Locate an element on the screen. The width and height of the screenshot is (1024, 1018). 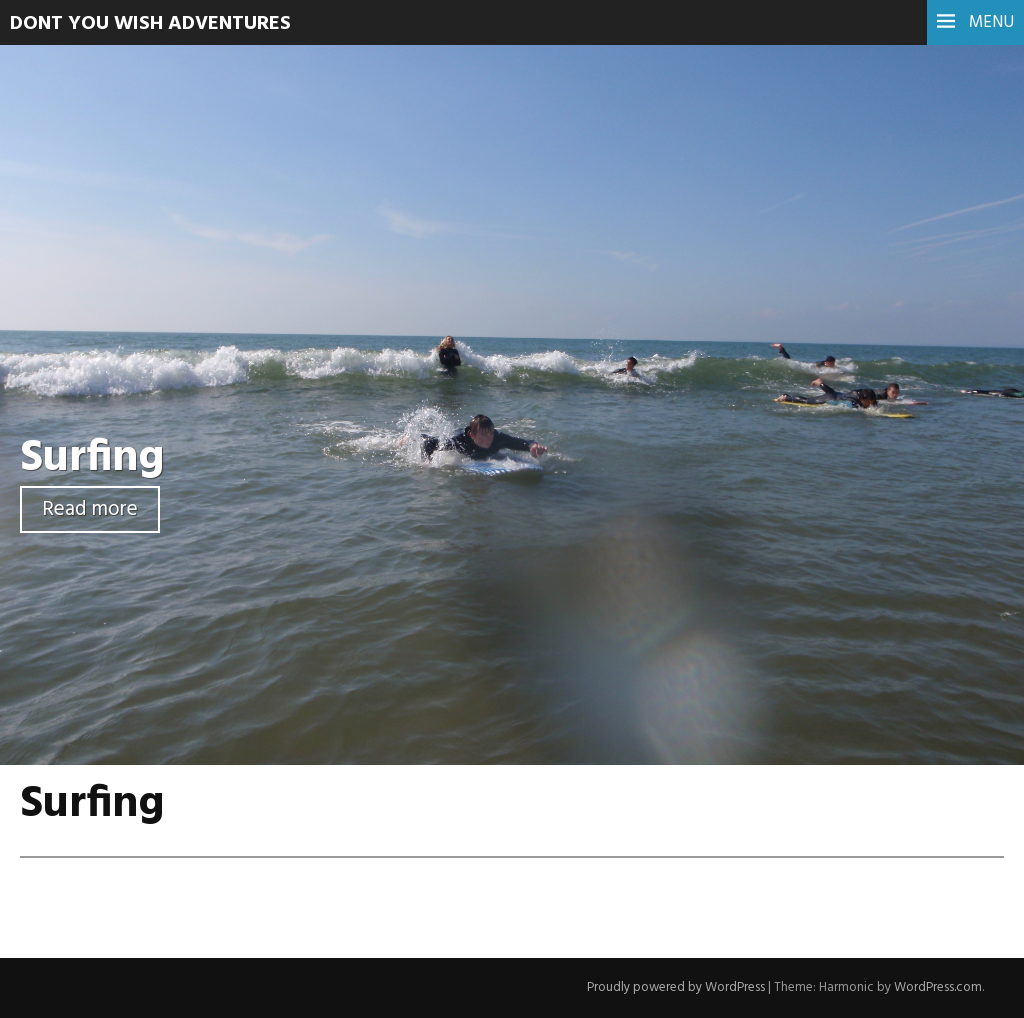
Surfing is located at coordinates (92, 459).